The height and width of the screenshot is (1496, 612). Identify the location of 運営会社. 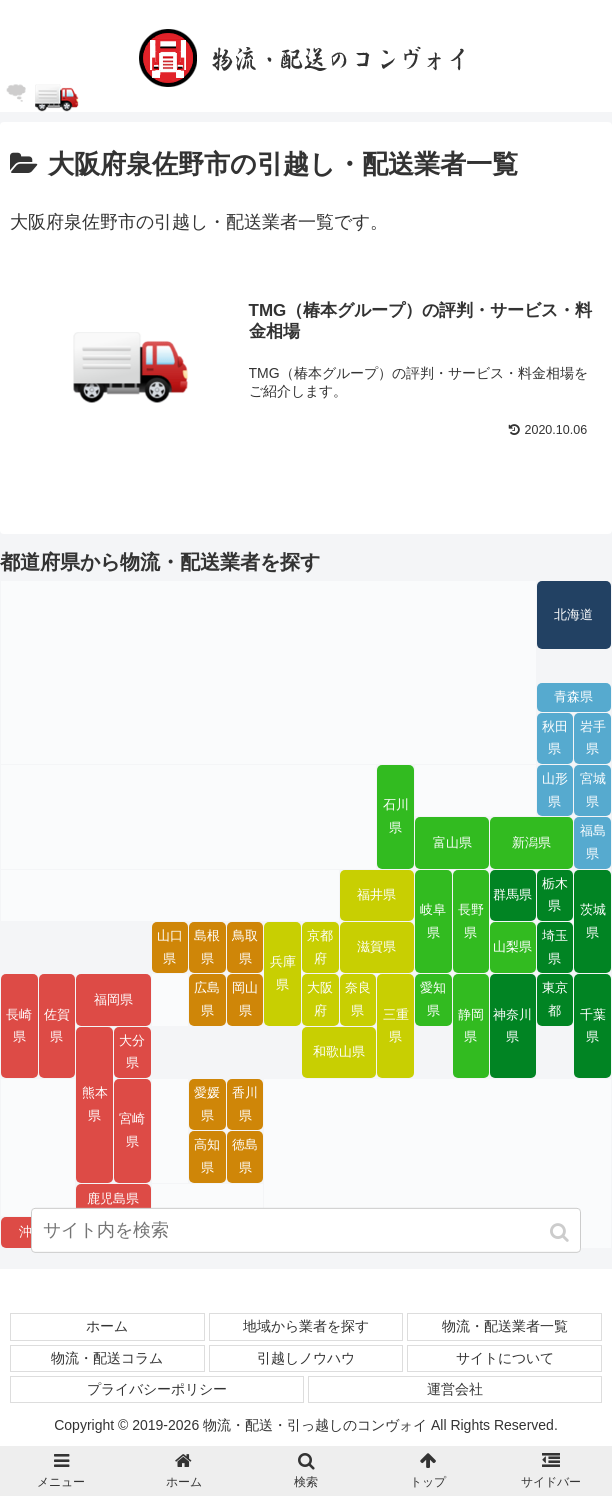
(455, 1389).